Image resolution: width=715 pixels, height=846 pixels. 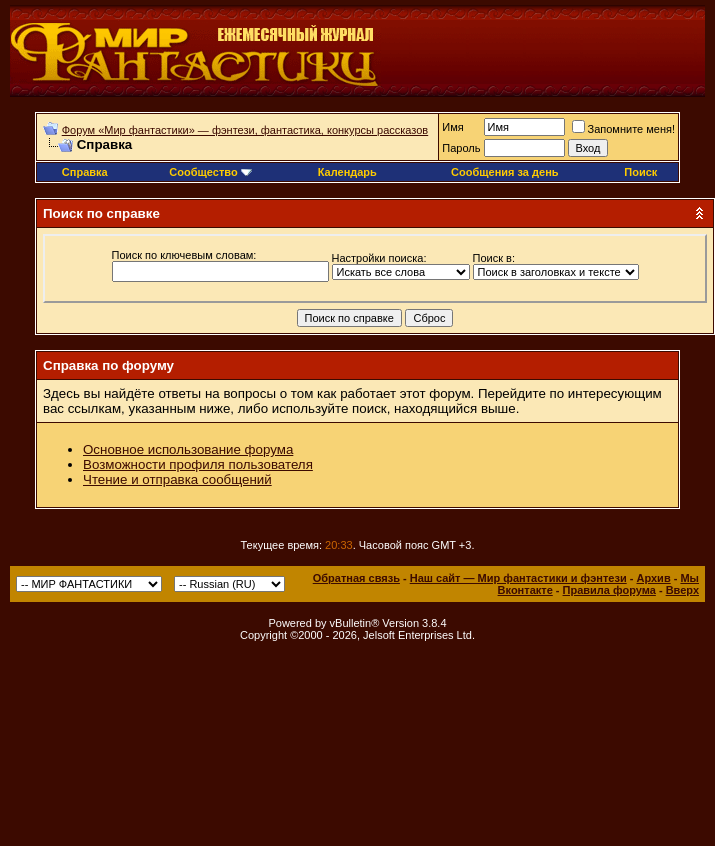 I want to click on Имя, so click(x=452, y=127).